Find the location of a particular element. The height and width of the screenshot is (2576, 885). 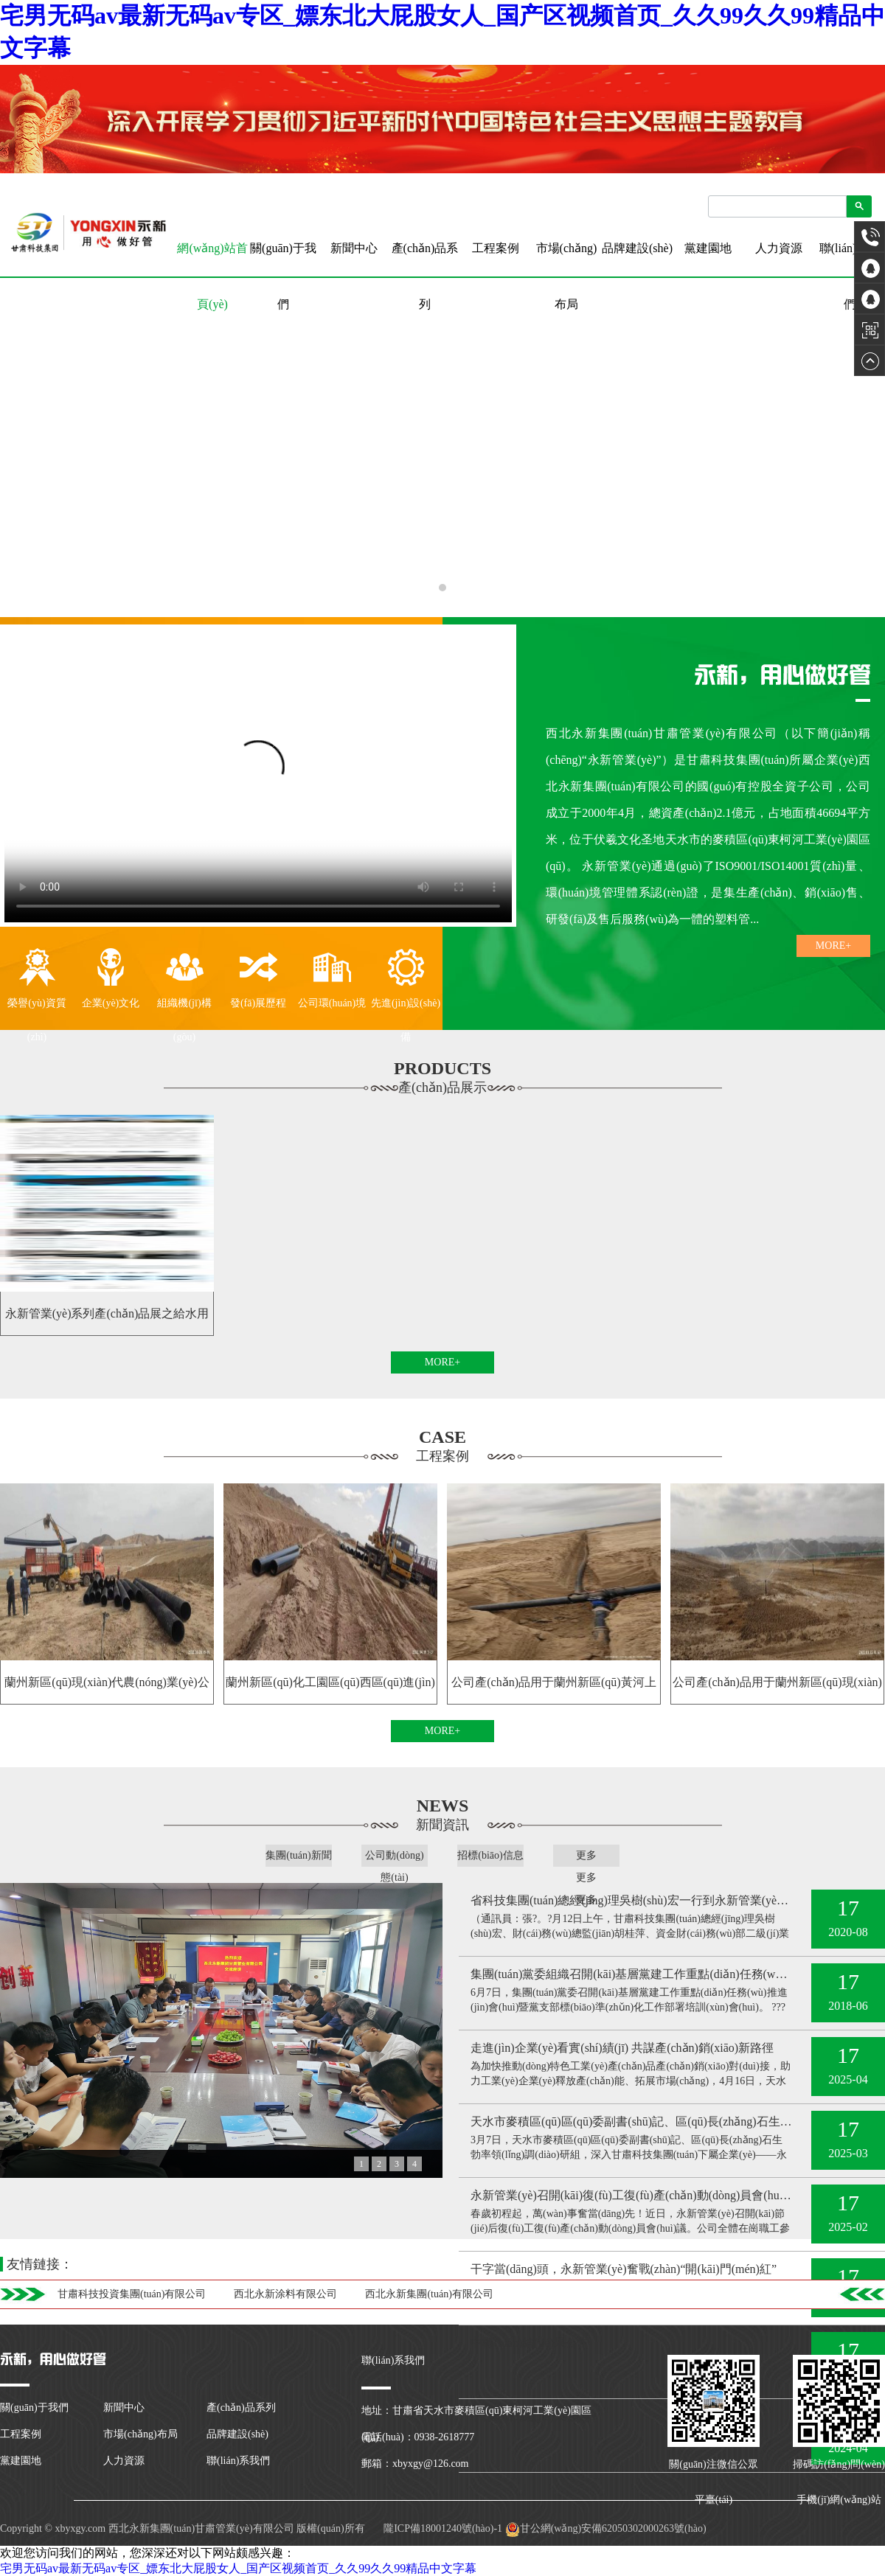

品牌建設(shè) is located at coordinates (637, 248).